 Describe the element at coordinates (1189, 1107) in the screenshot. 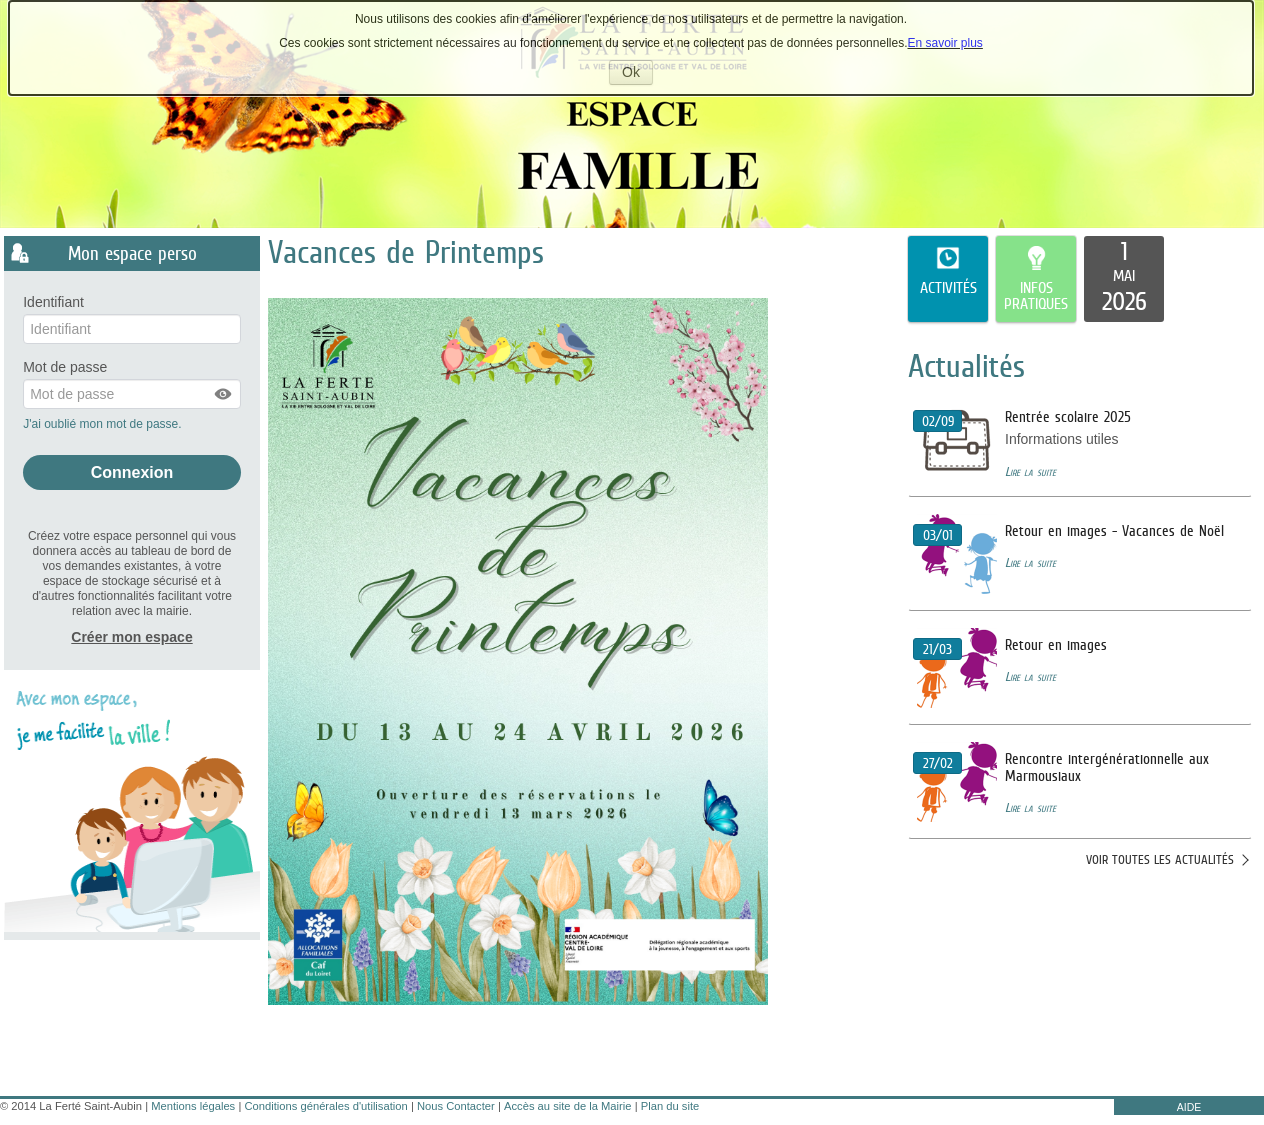

I see `AIDE` at that location.